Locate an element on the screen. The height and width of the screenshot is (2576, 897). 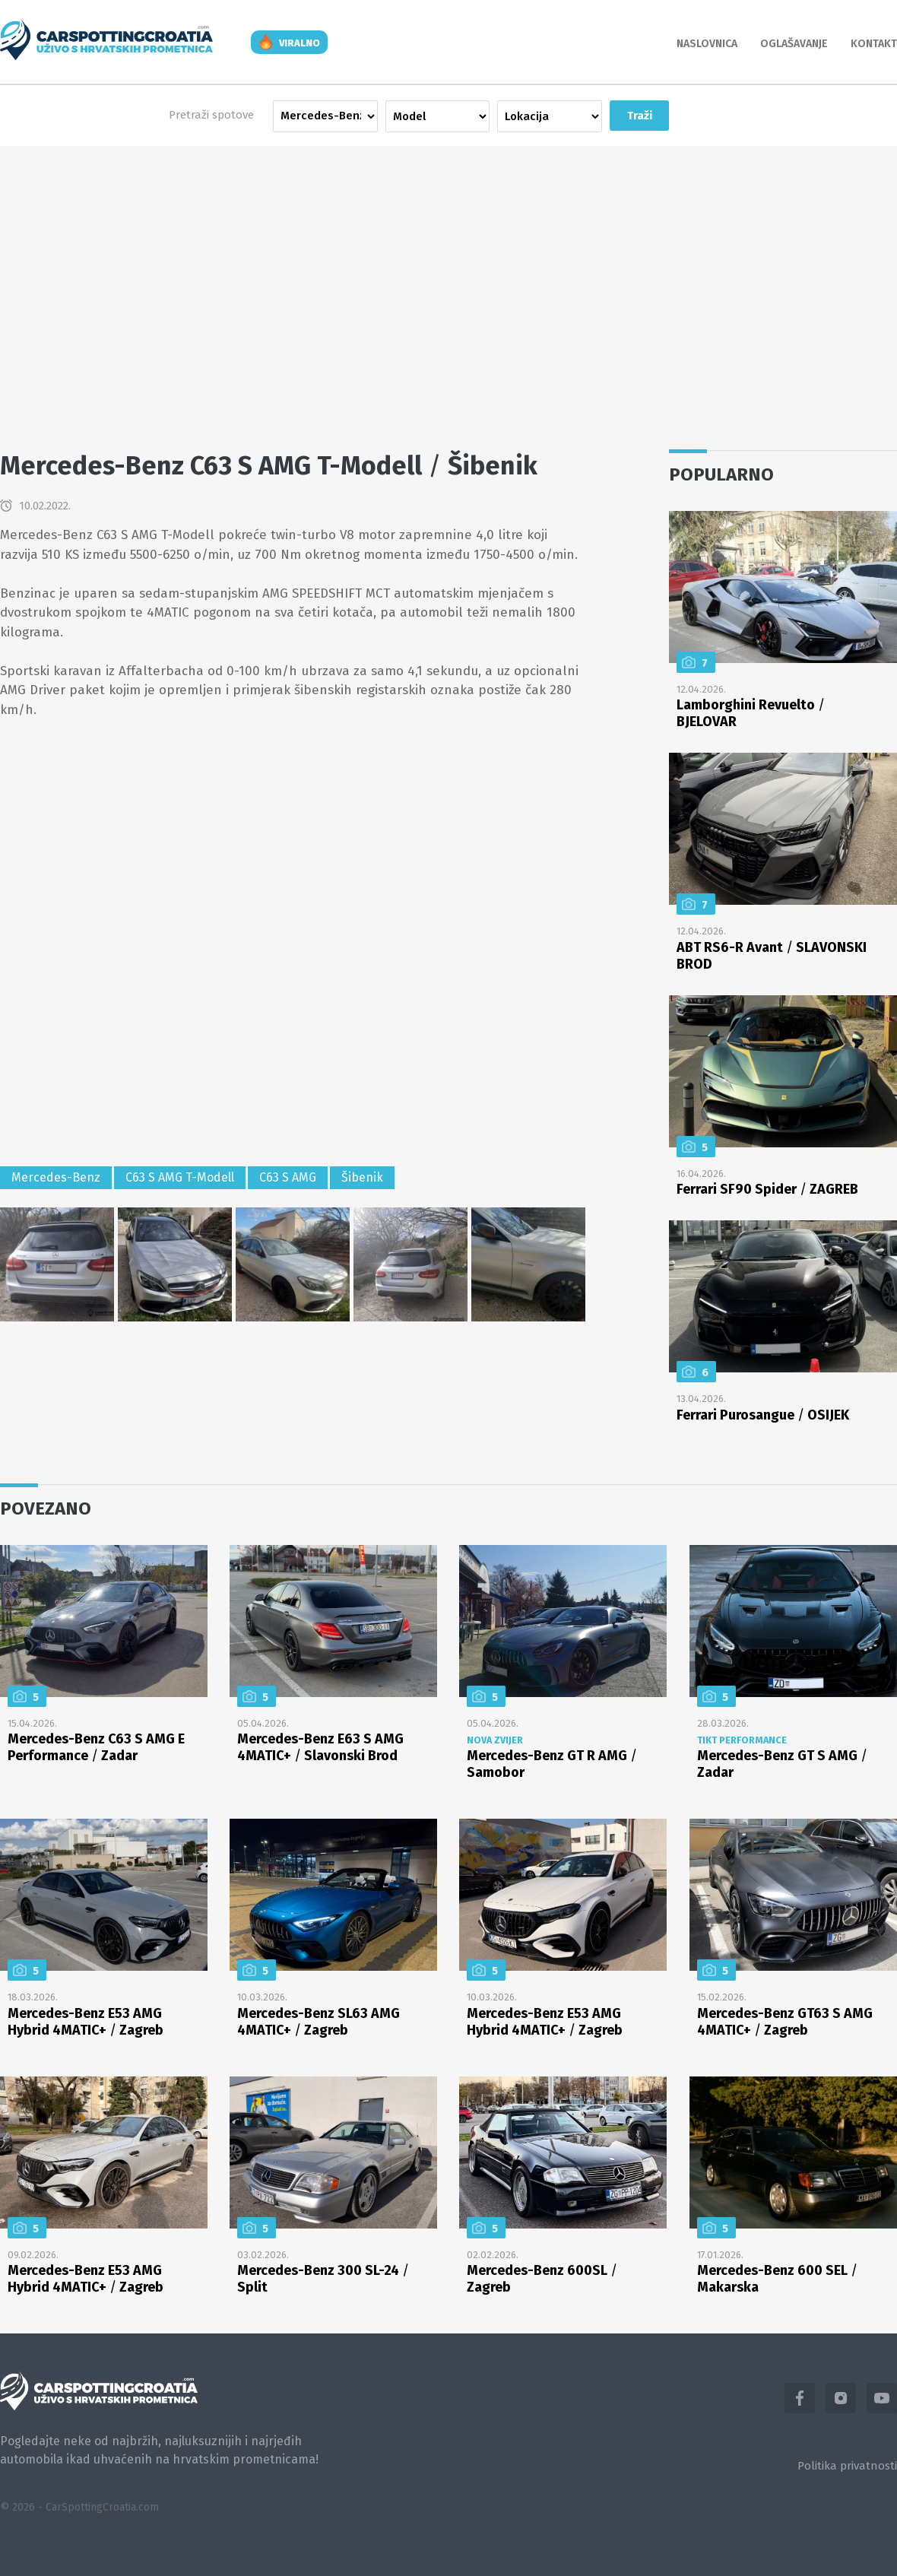
Mercedes-Benz E53 AMG Hybrid 4MATIC+ Zagreb is located at coordinates (85, 2021).